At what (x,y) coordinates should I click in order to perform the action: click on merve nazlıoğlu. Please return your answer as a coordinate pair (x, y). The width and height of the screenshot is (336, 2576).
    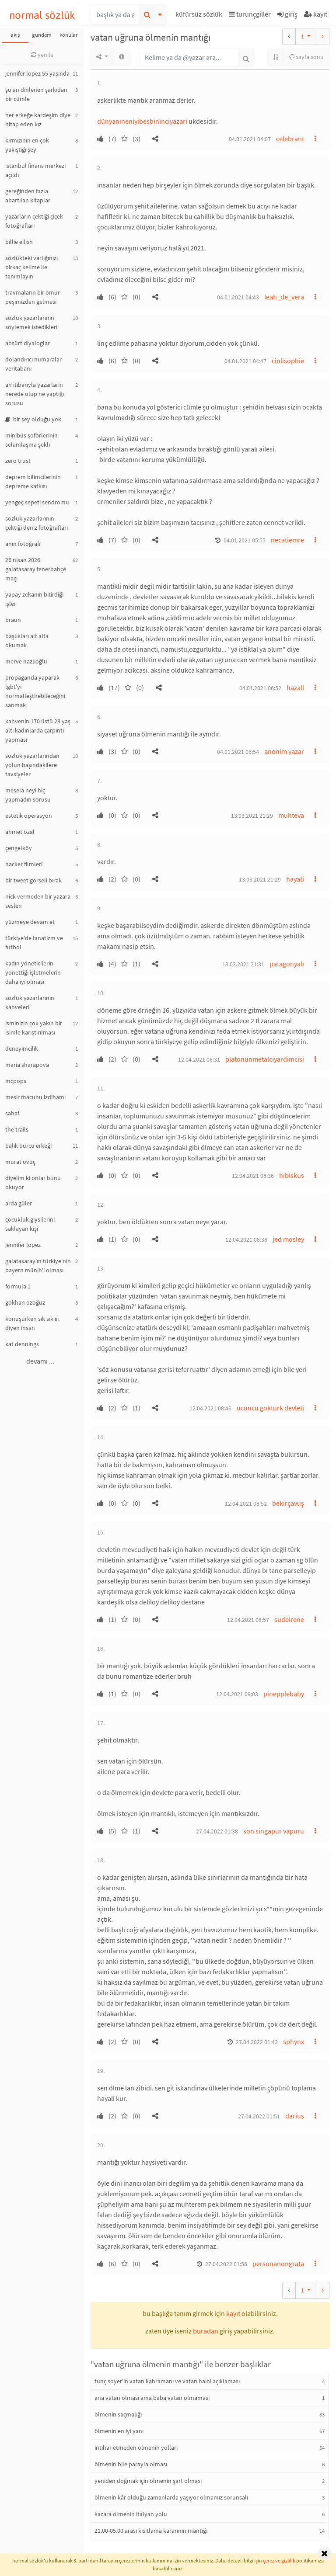
    Looking at the image, I should click on (26, 661).